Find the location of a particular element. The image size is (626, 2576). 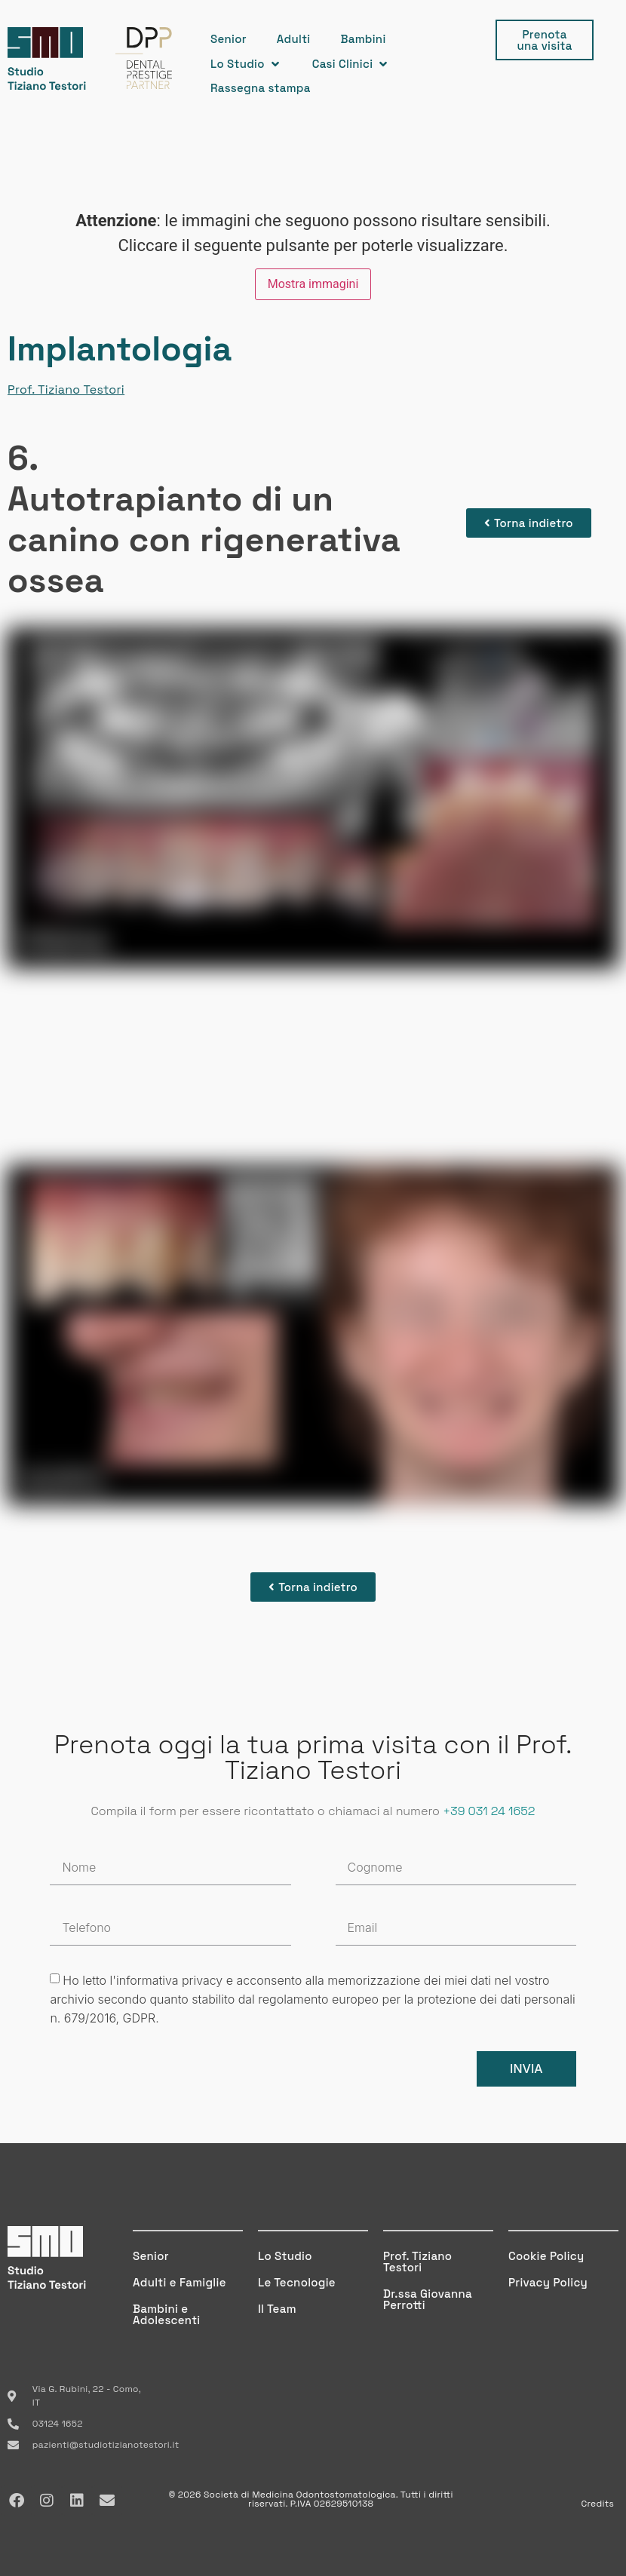

Prof. Tiziano Testori is located at coordinates (66, 389).